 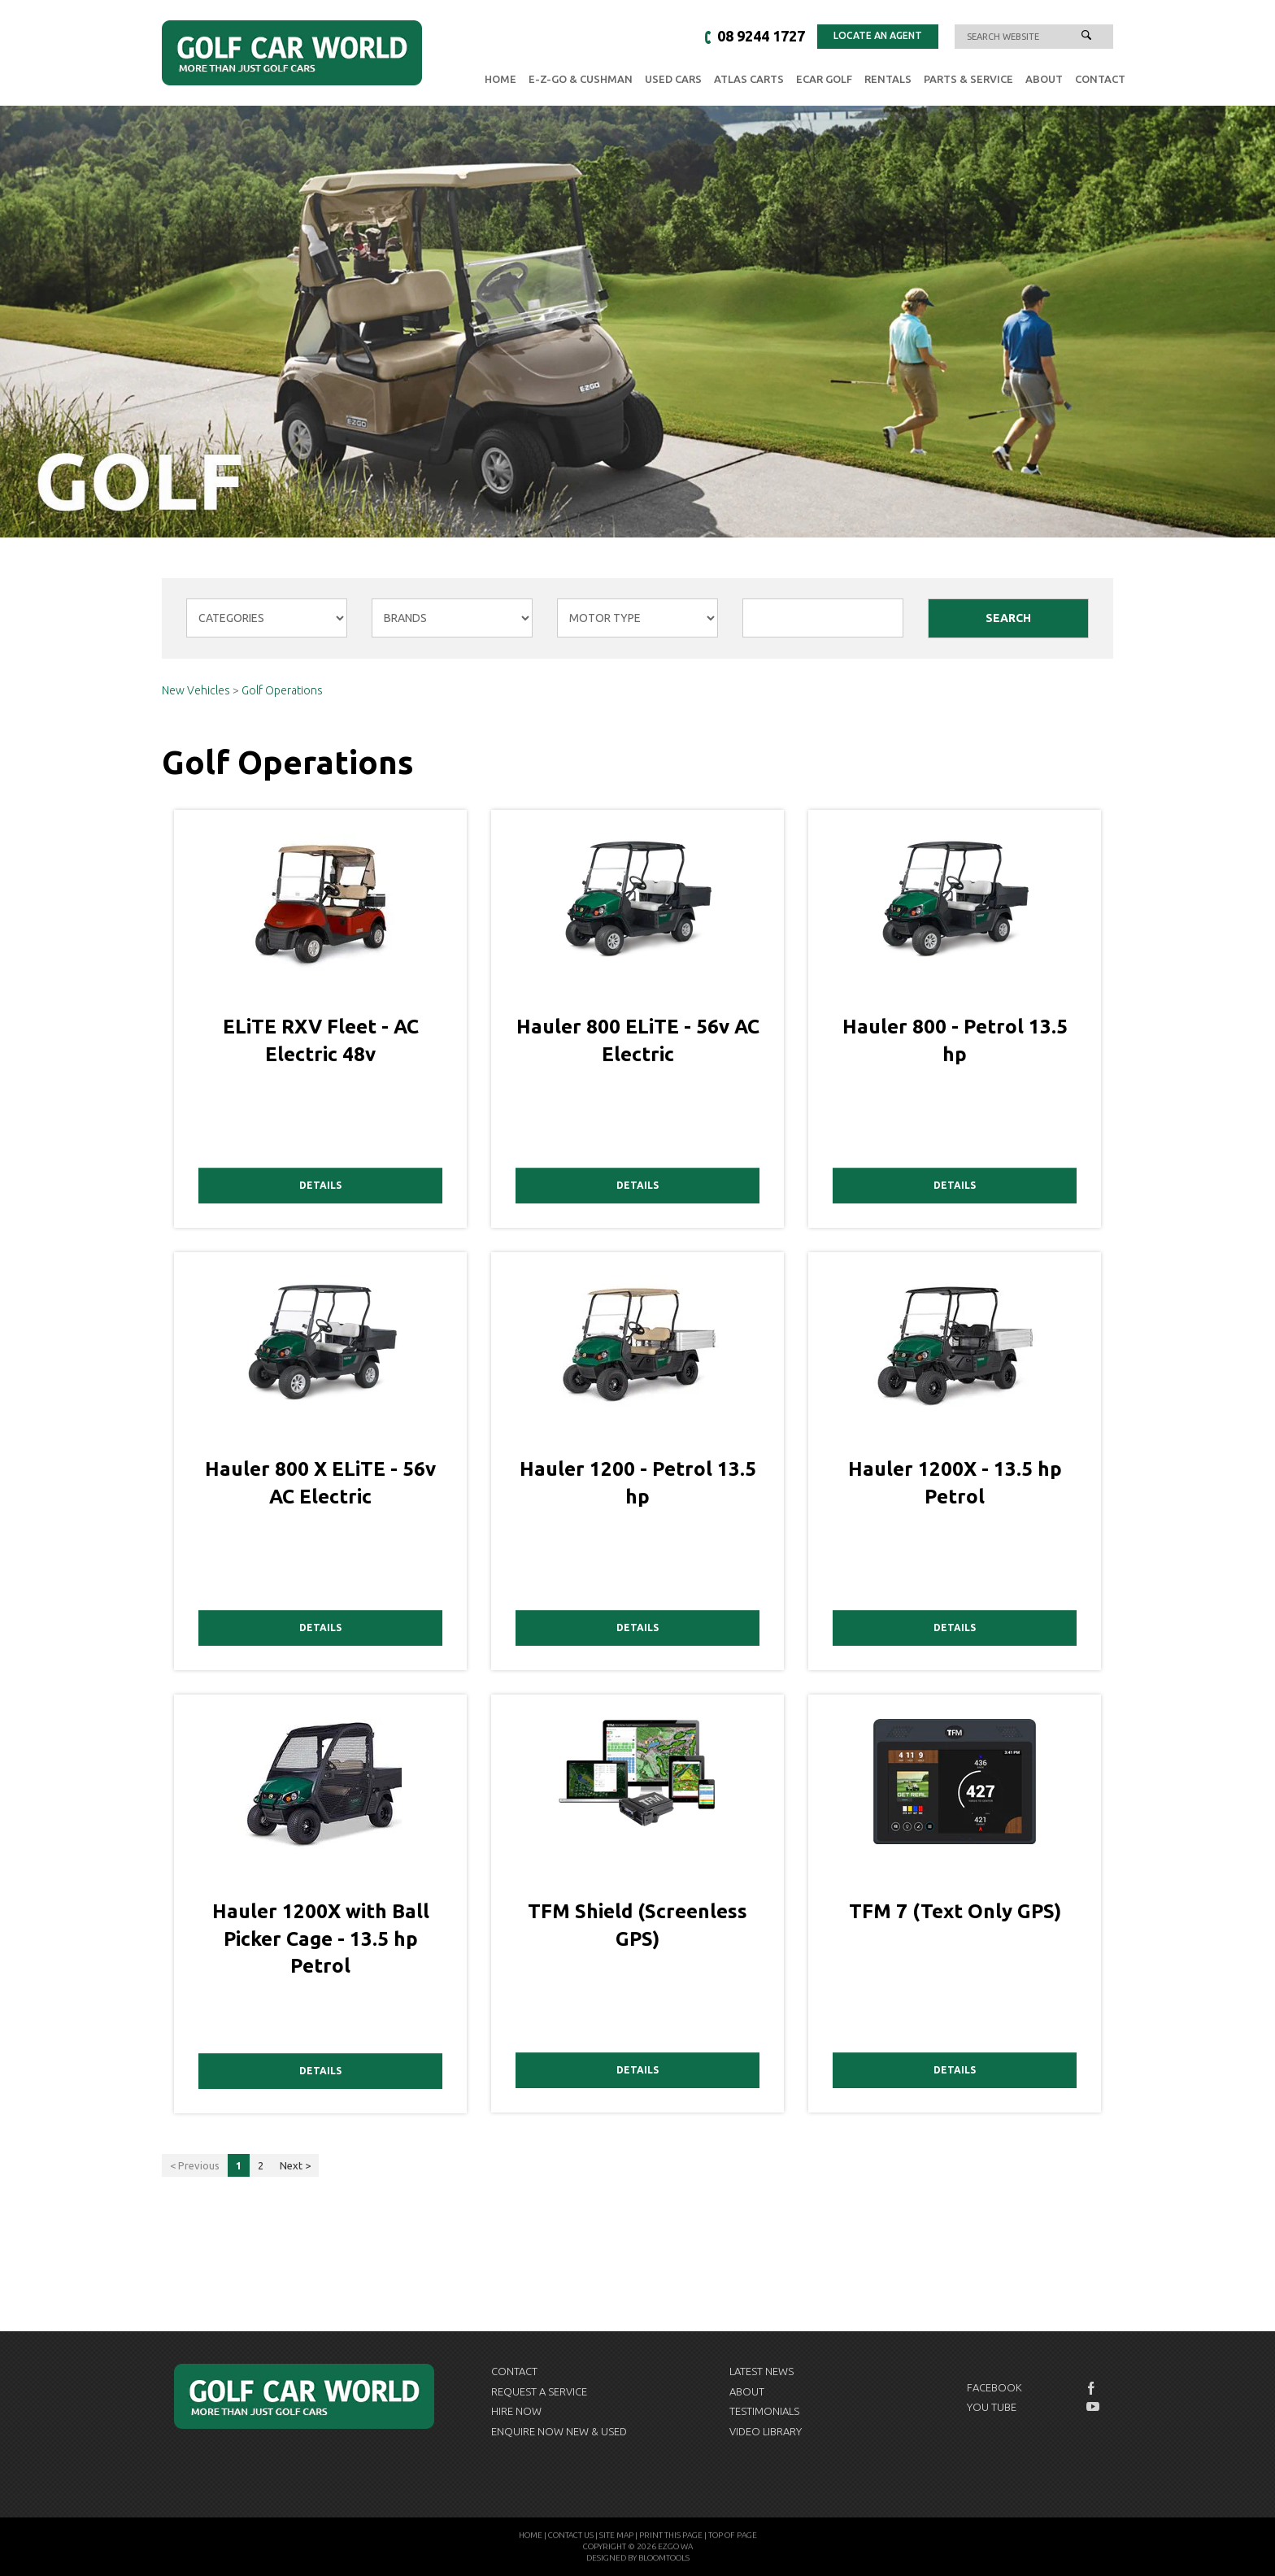 What do you see at coordinates (295, 2165) in the screenshot?
I see `Next >` at bounding box center [295, 2165].